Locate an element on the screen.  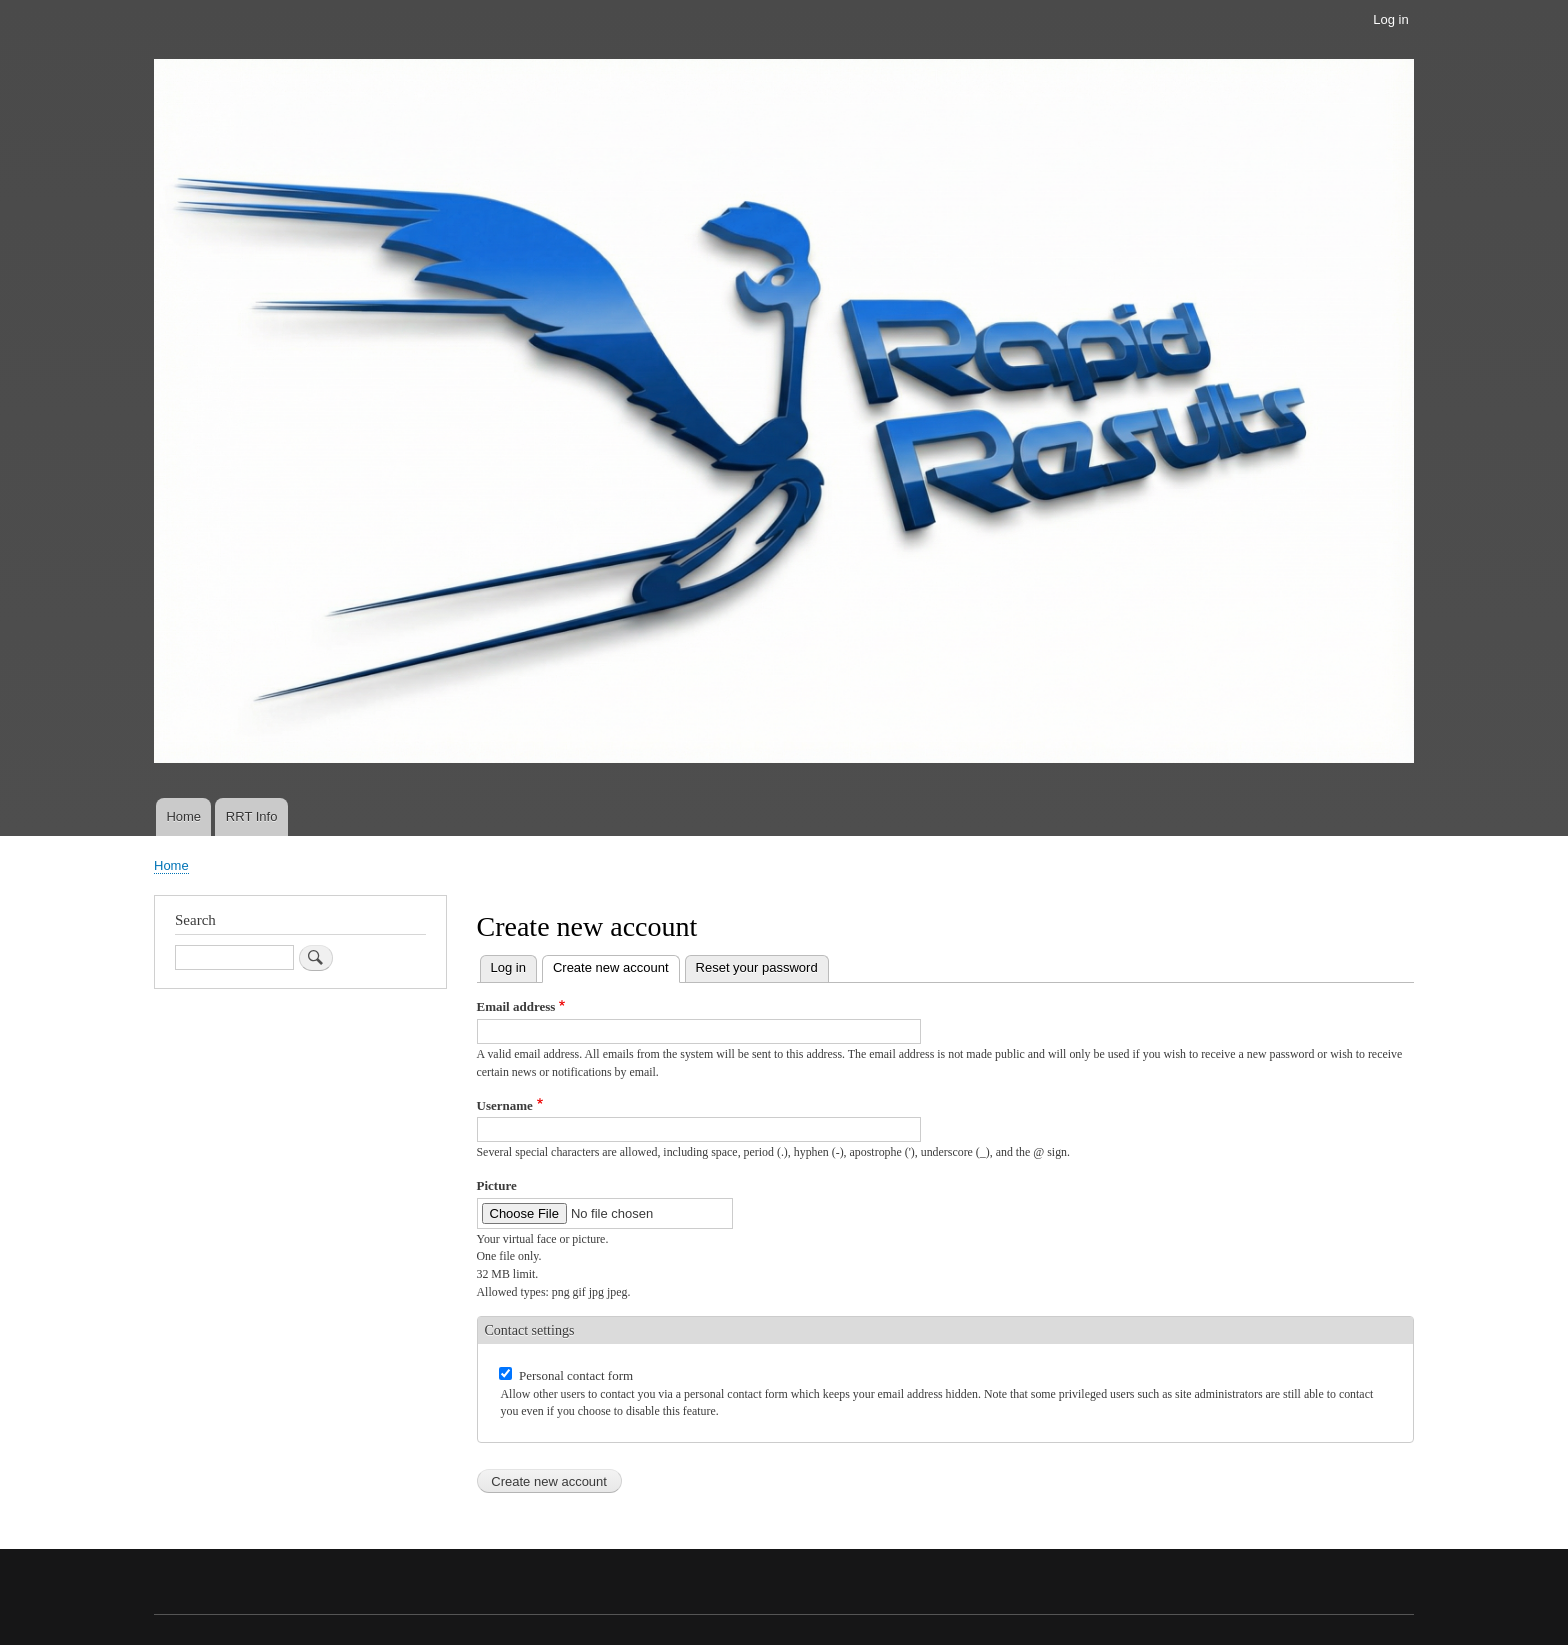
RRT Info is located at coordinates (252, 816).